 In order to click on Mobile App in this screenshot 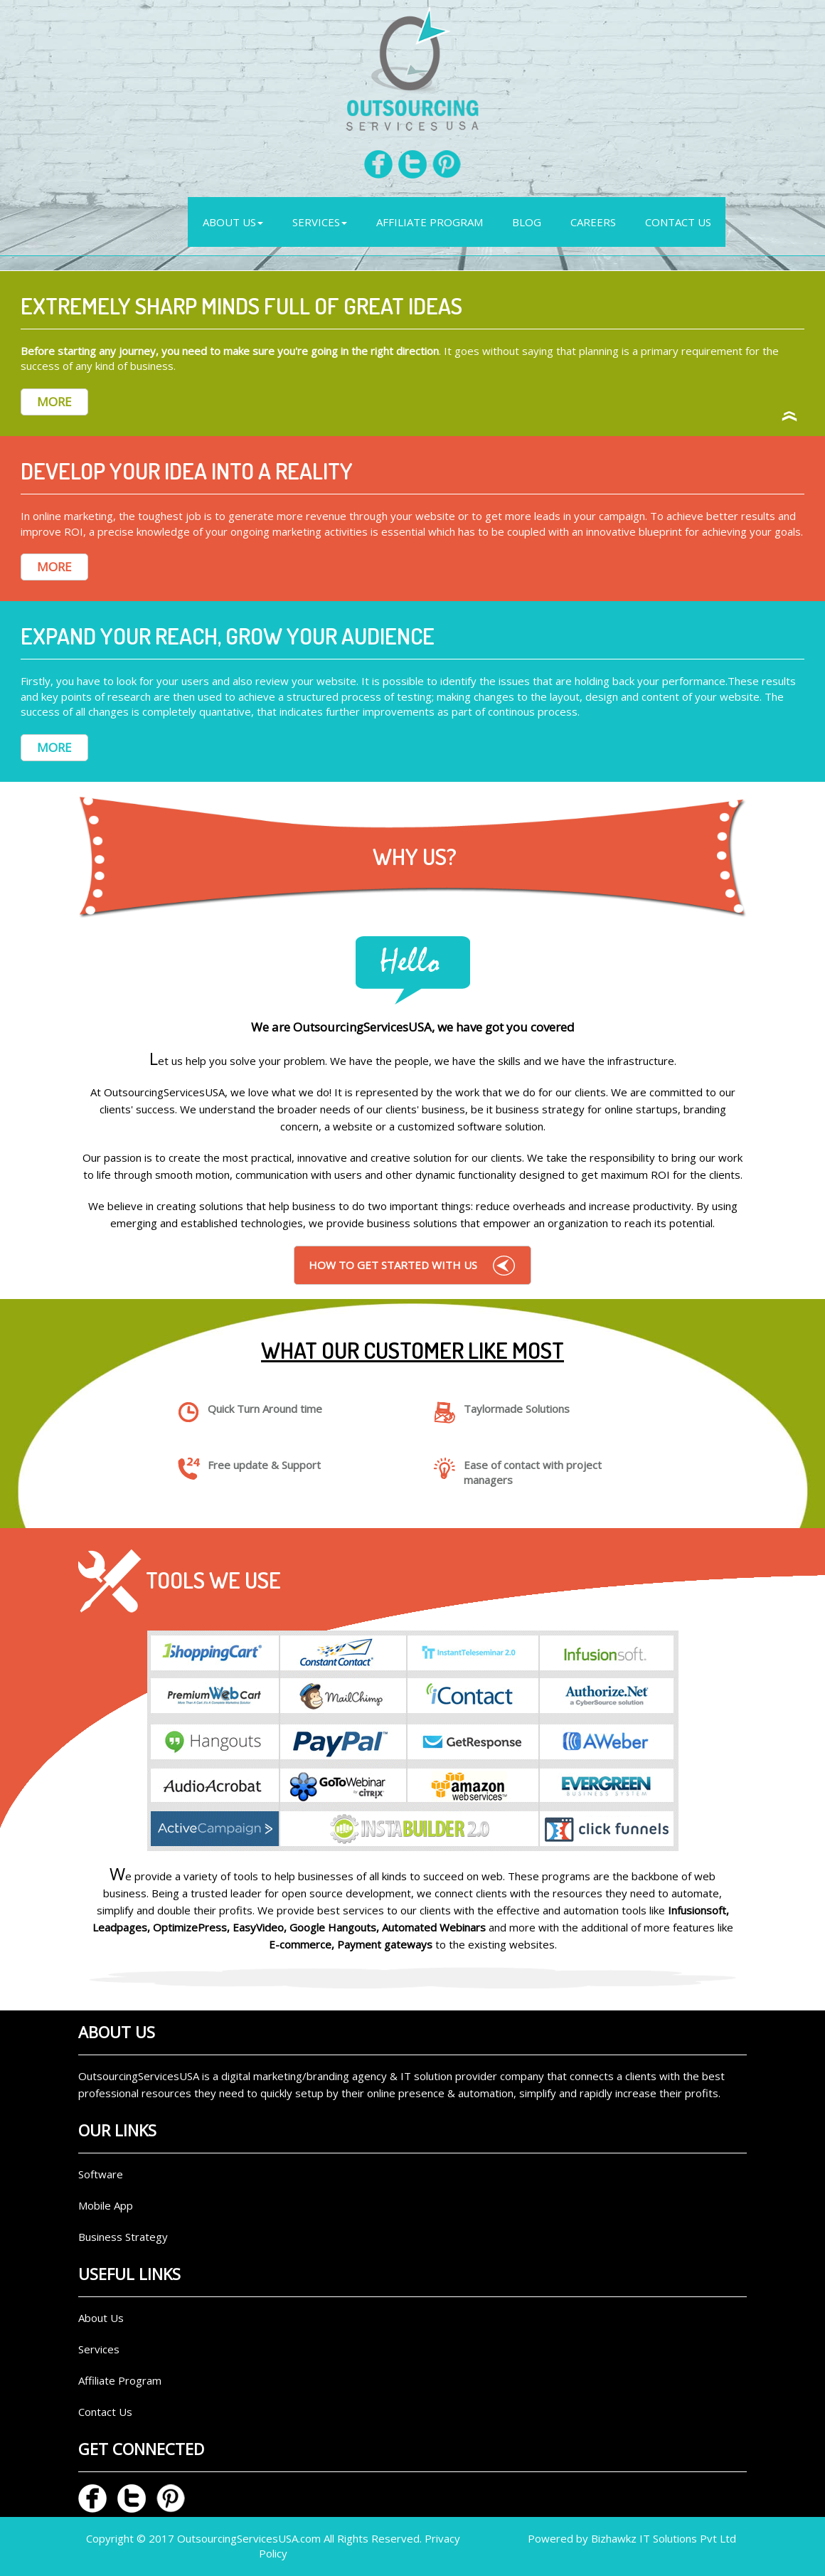, I will do `click(105, 2205)`.